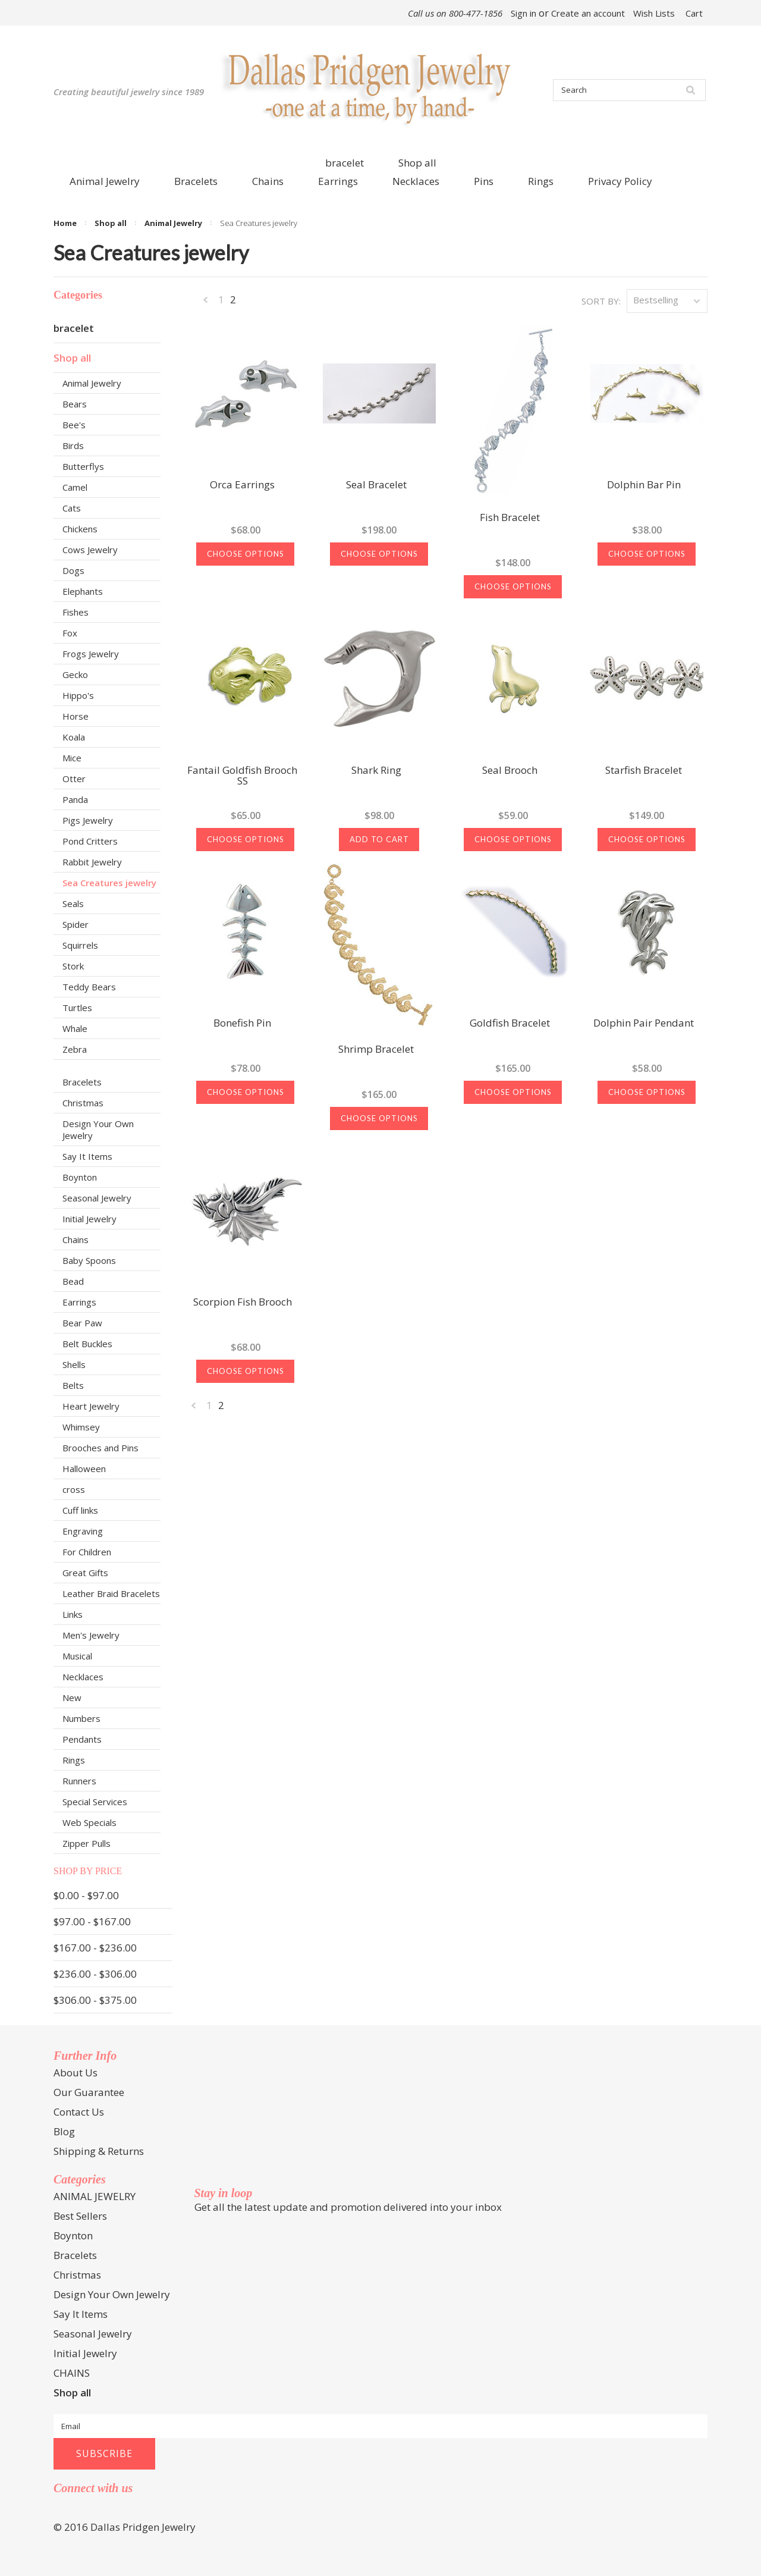 The image size is (761, 2576). Describe the element at coordinates (74, 1049) in the screenshot. I see `Zebra` at that location.